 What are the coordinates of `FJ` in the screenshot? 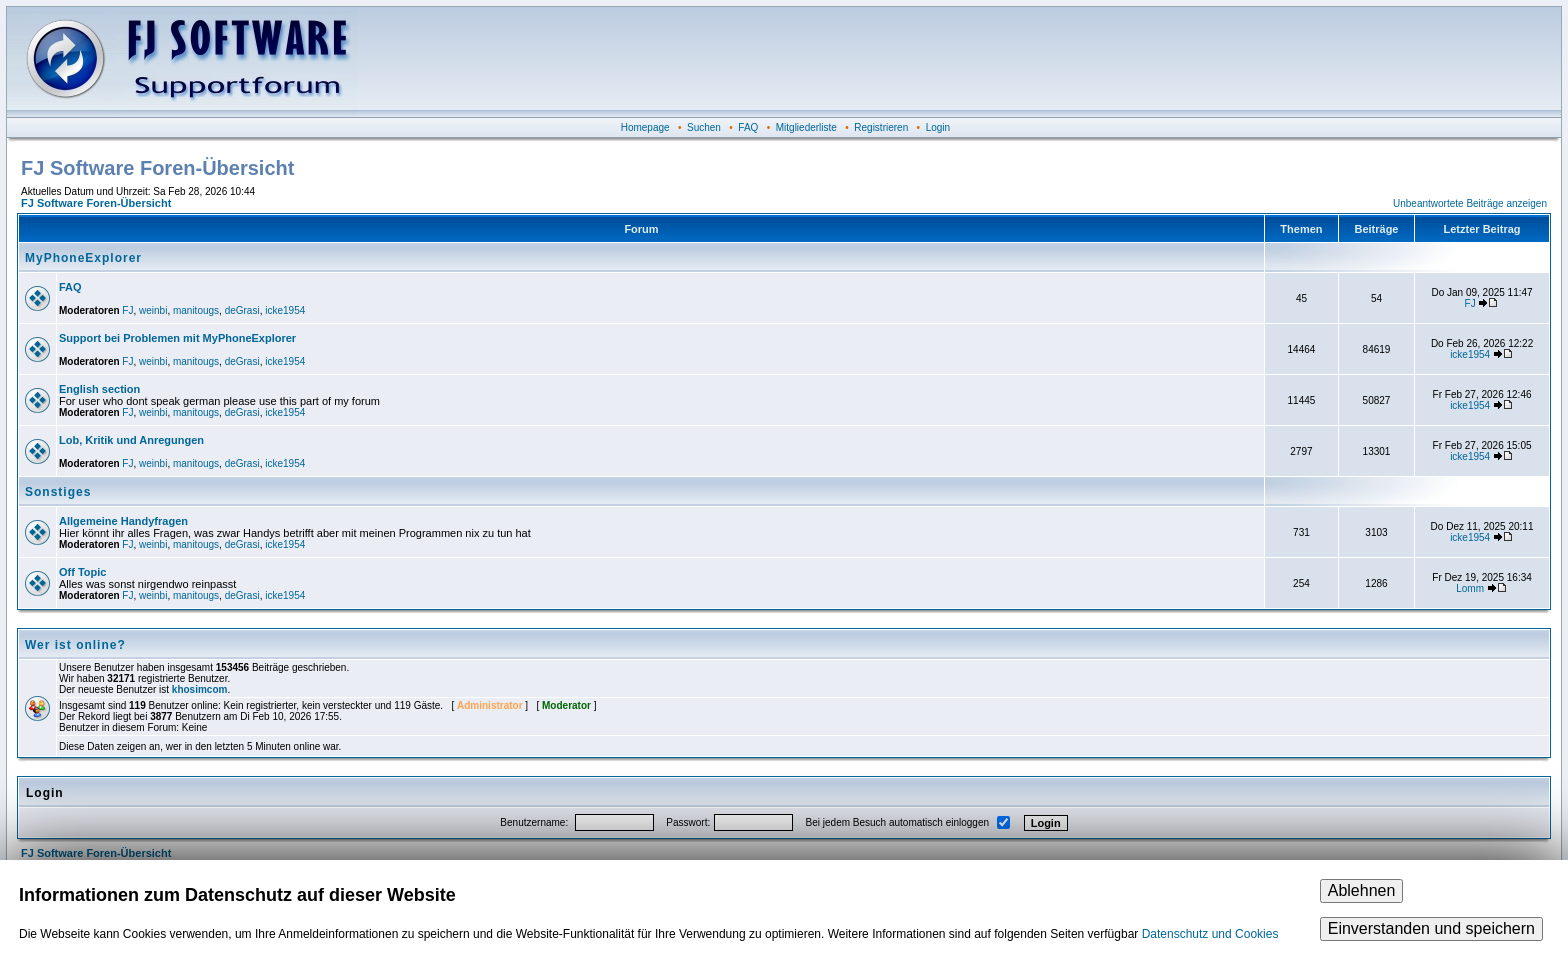 It's located at (127, 310).